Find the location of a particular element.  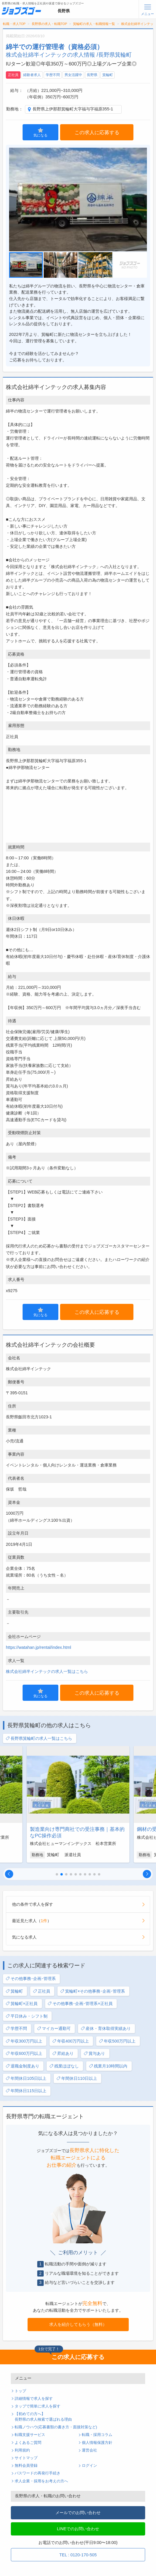

転職・採用コラム is located at coordinates (97, 2435).